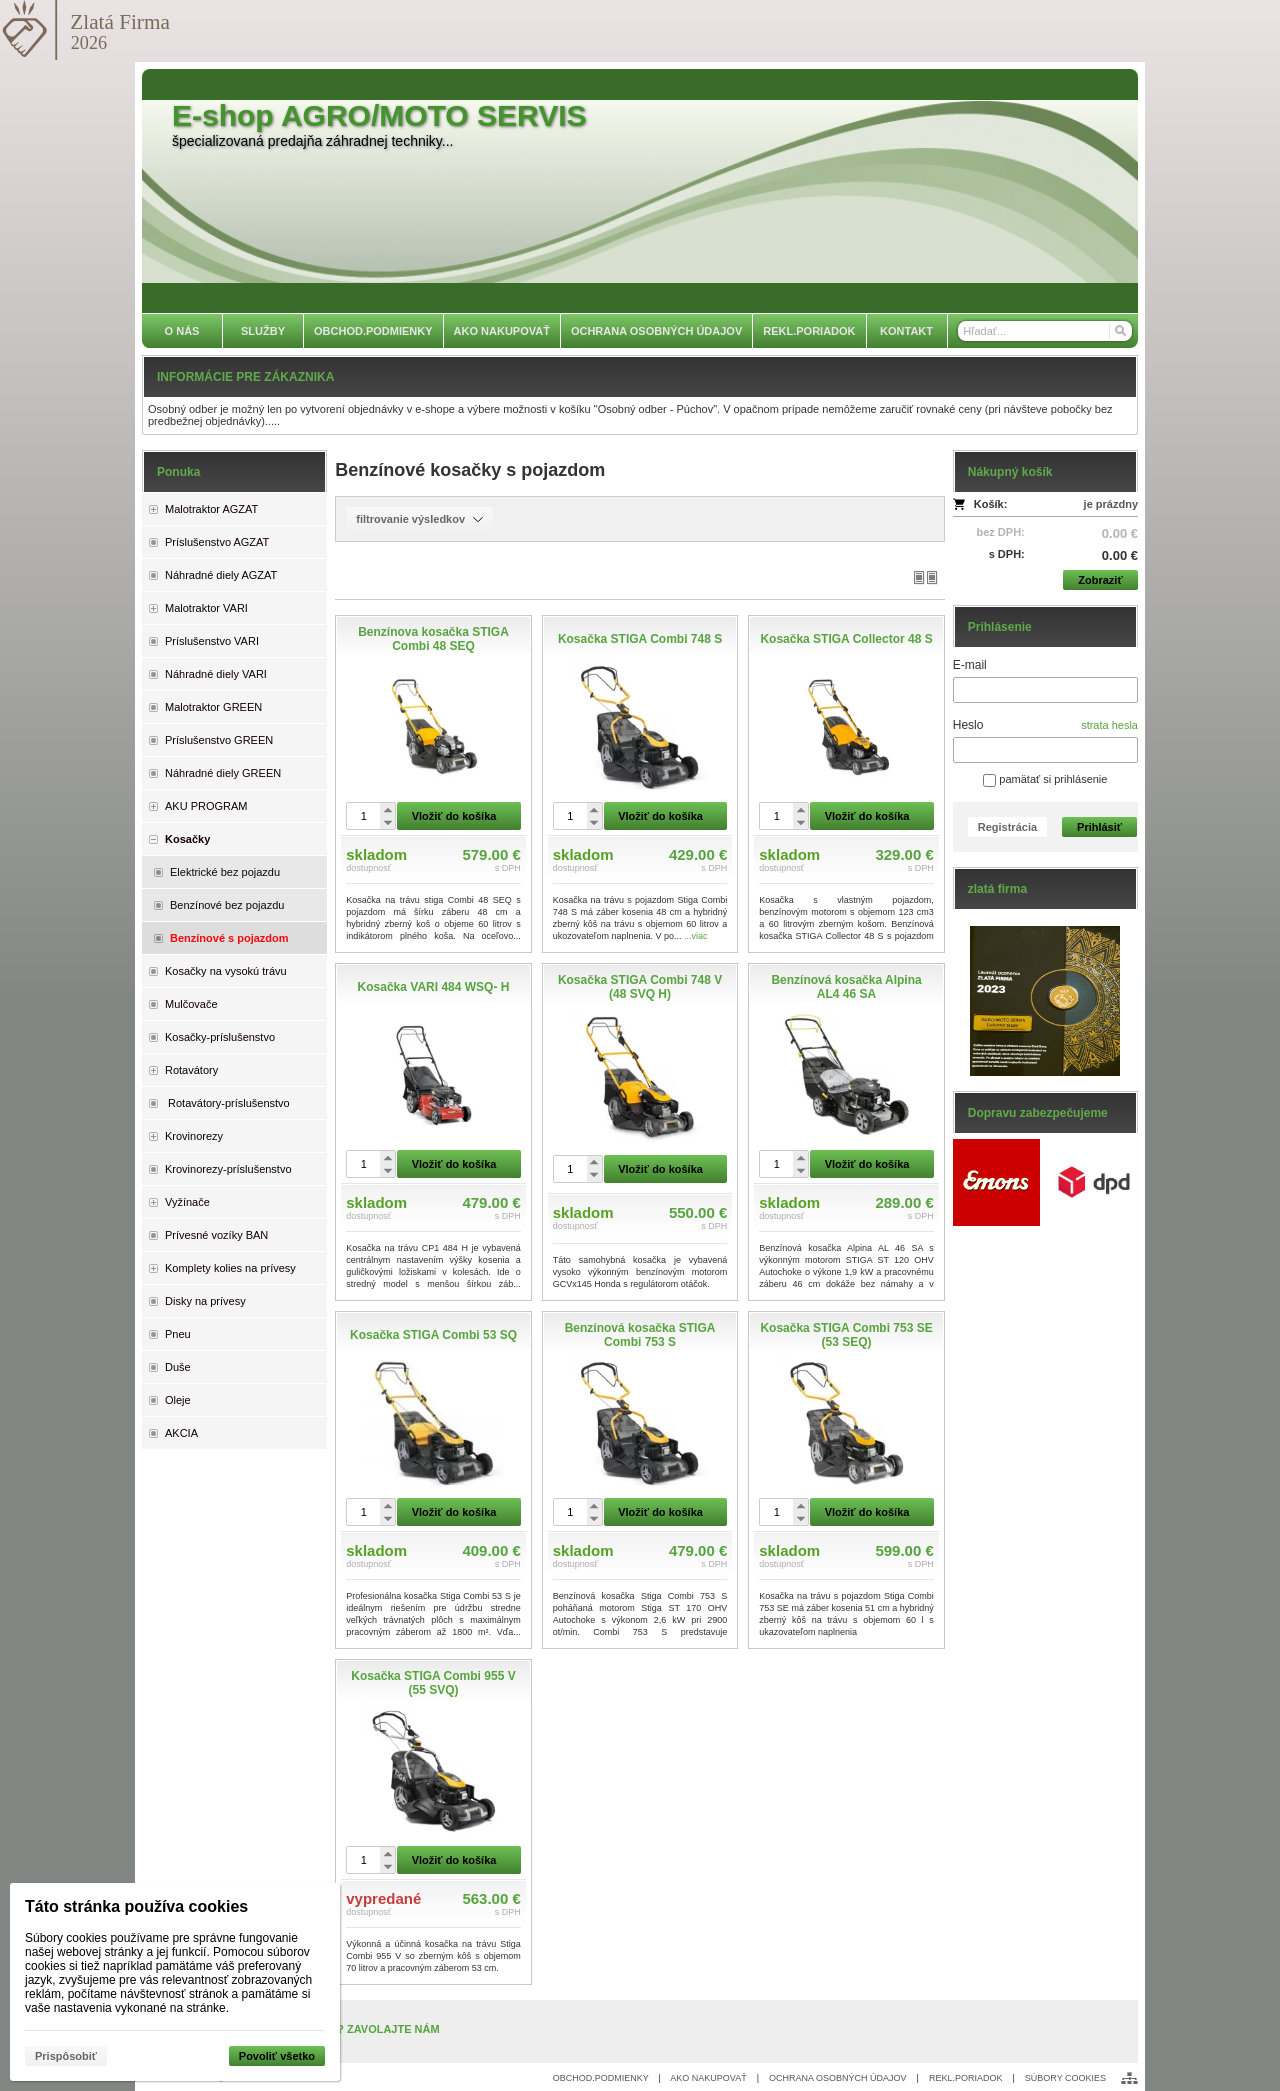 This screenshot has width=1280, height=2091. Describe the element at coordinates (1119, 331) in the screenshot. I see `[Hľadať]` at that location.